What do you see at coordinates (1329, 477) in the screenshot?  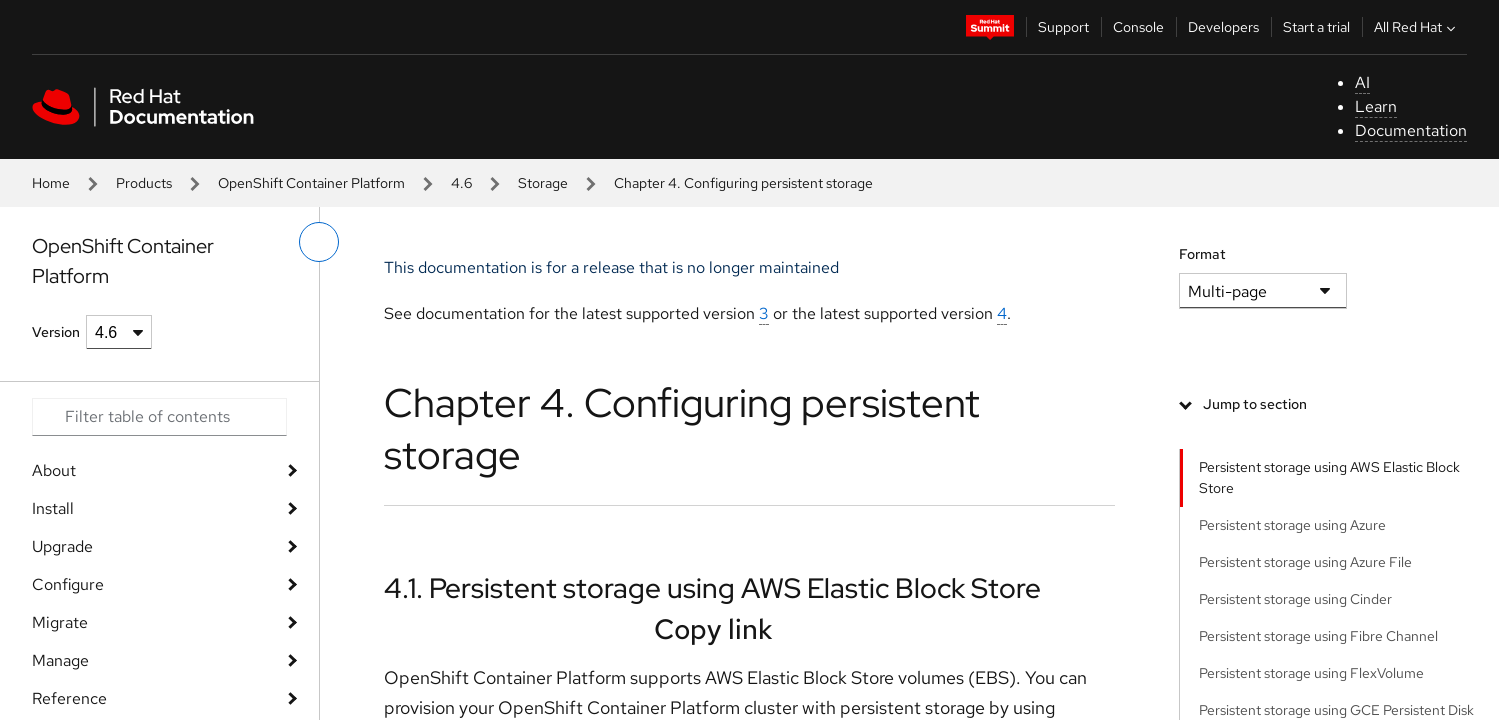 I see `Persistent storage using AWS Elastic Block Store` at bounding box center [1329, 477].